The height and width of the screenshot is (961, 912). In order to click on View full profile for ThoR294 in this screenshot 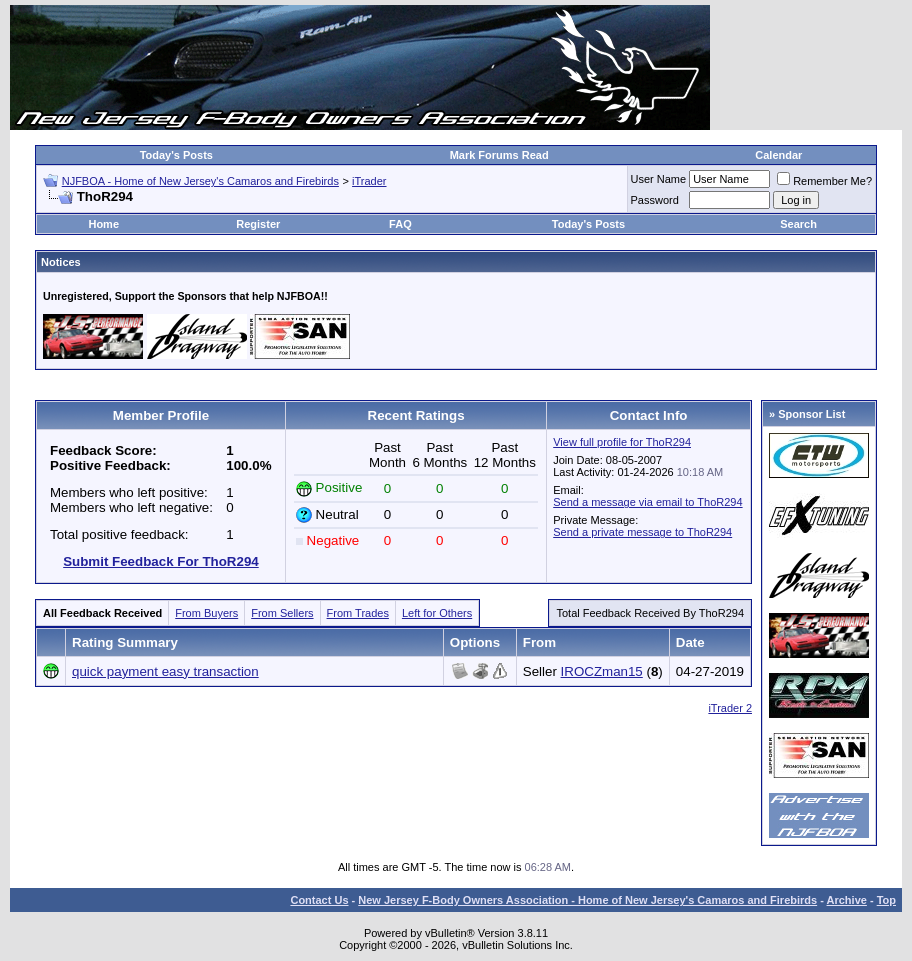, I will do `click(622, 442)`.